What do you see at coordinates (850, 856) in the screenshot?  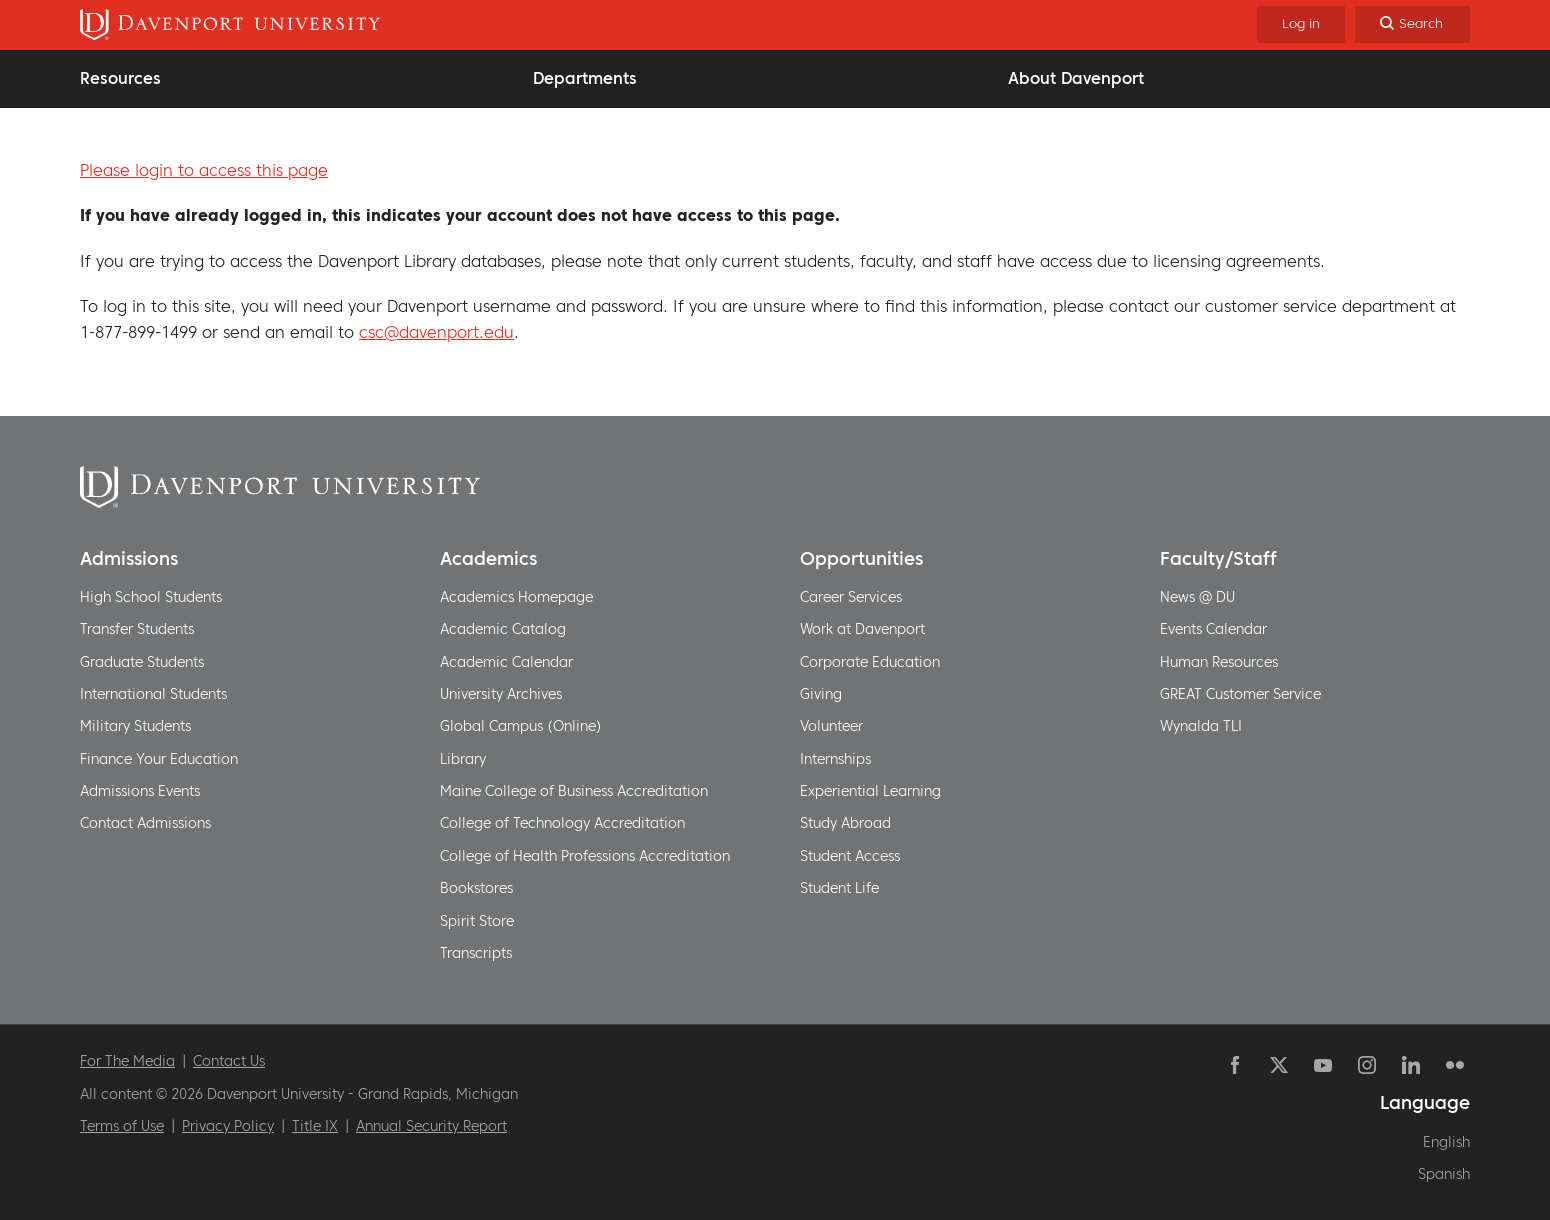 I see `Student Access` at bounding box center [850, 856].